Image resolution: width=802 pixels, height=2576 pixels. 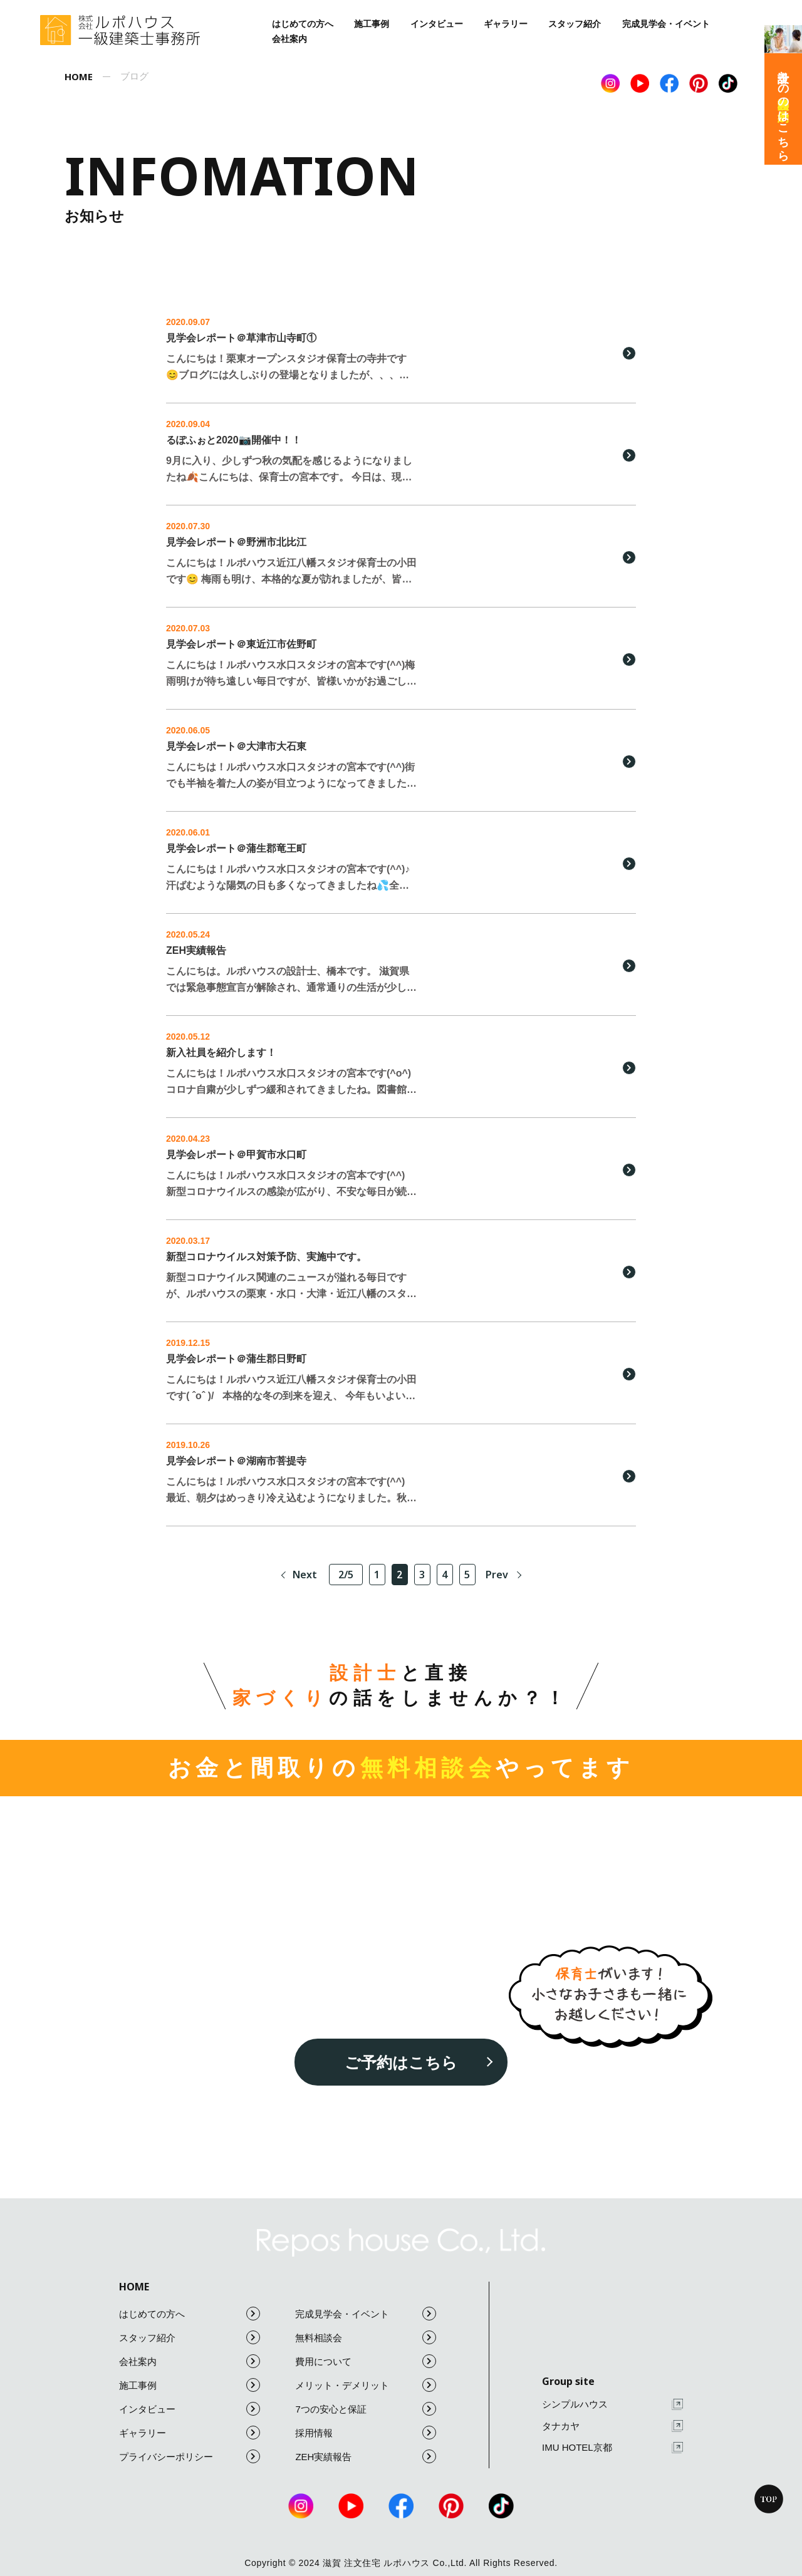 I want to click on プライバシーポリシー, so click(x=189, y=2456).